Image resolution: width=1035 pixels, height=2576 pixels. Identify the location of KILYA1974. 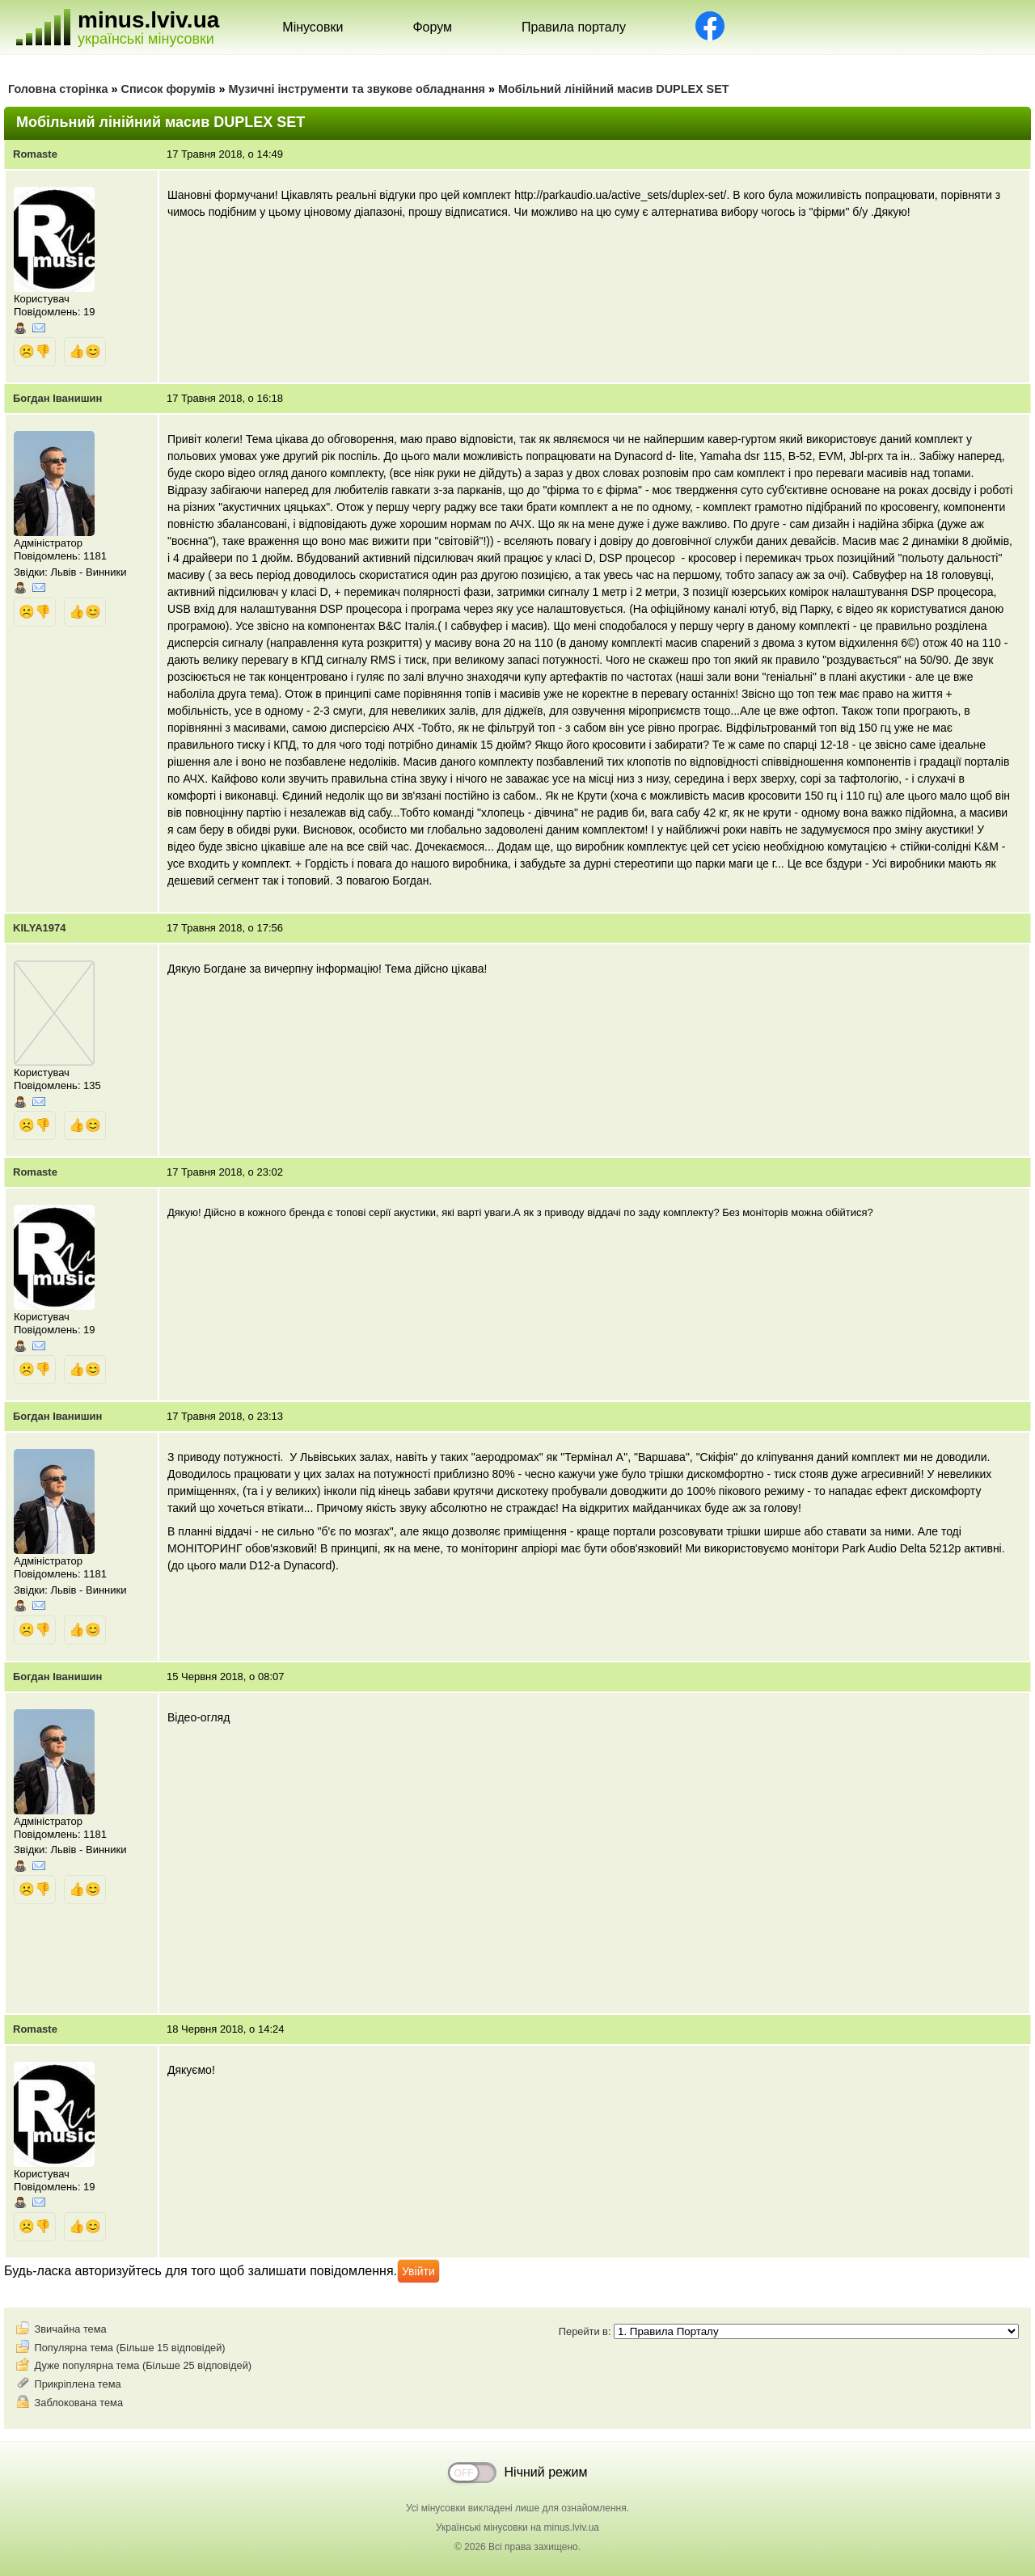
(39, 928).